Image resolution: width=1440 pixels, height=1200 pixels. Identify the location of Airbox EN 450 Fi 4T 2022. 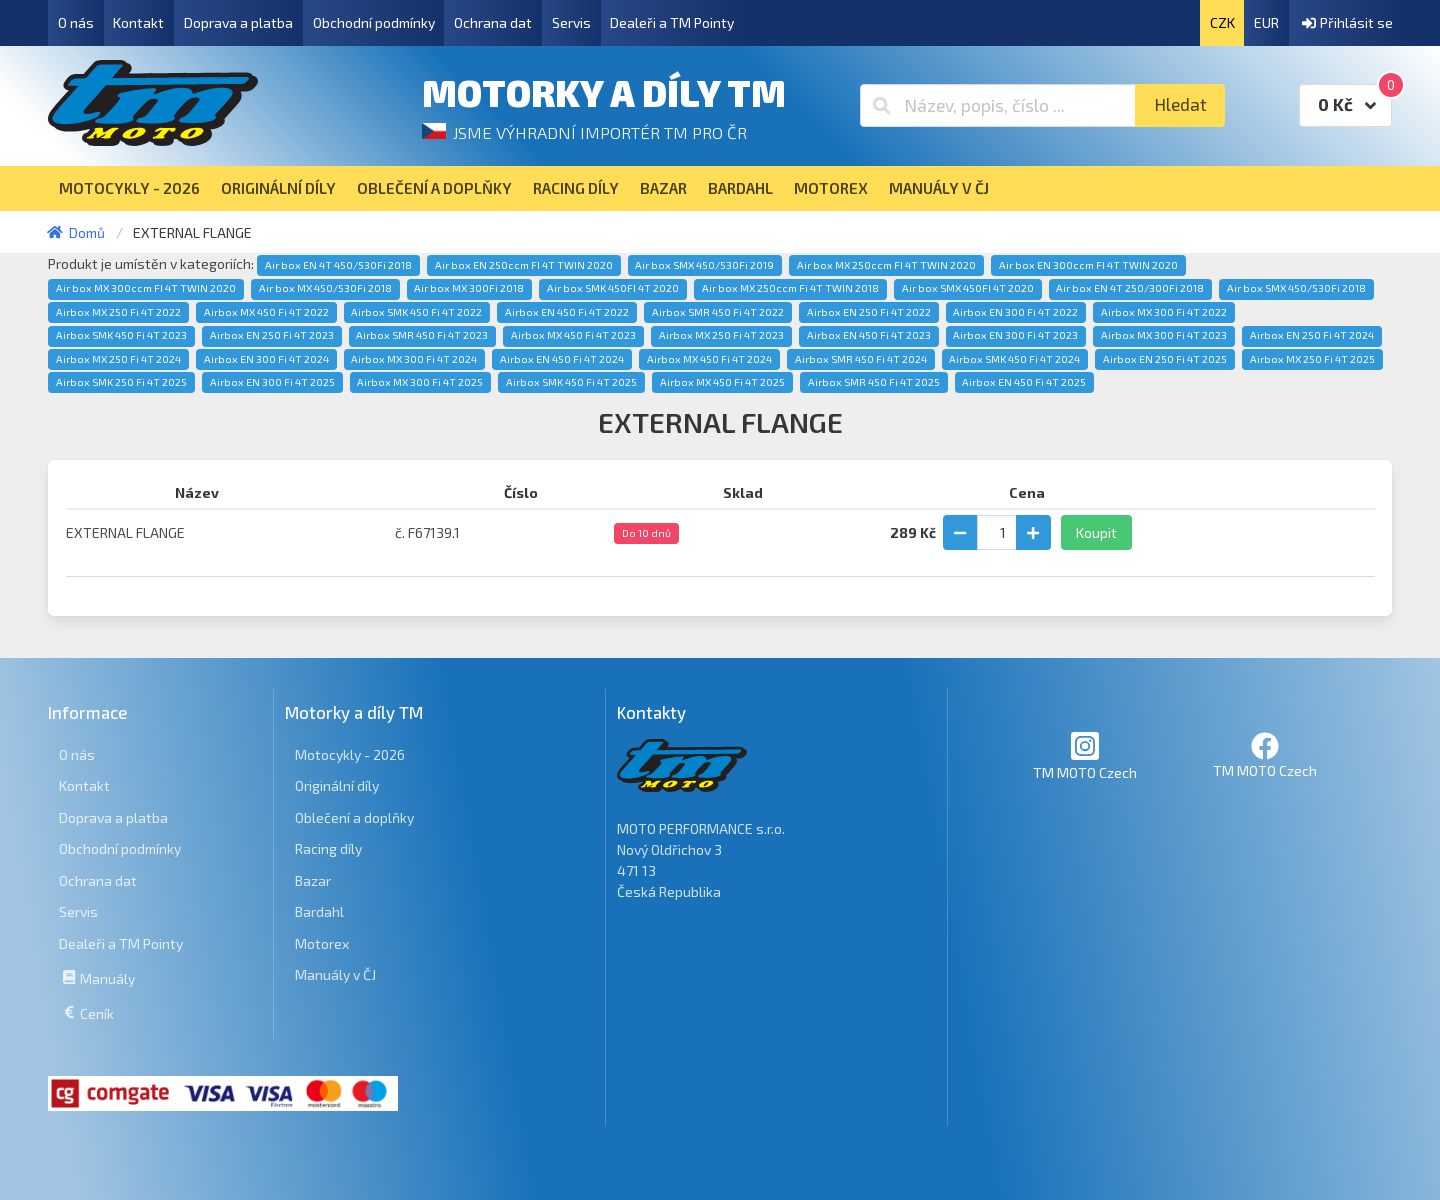
(567, 312).